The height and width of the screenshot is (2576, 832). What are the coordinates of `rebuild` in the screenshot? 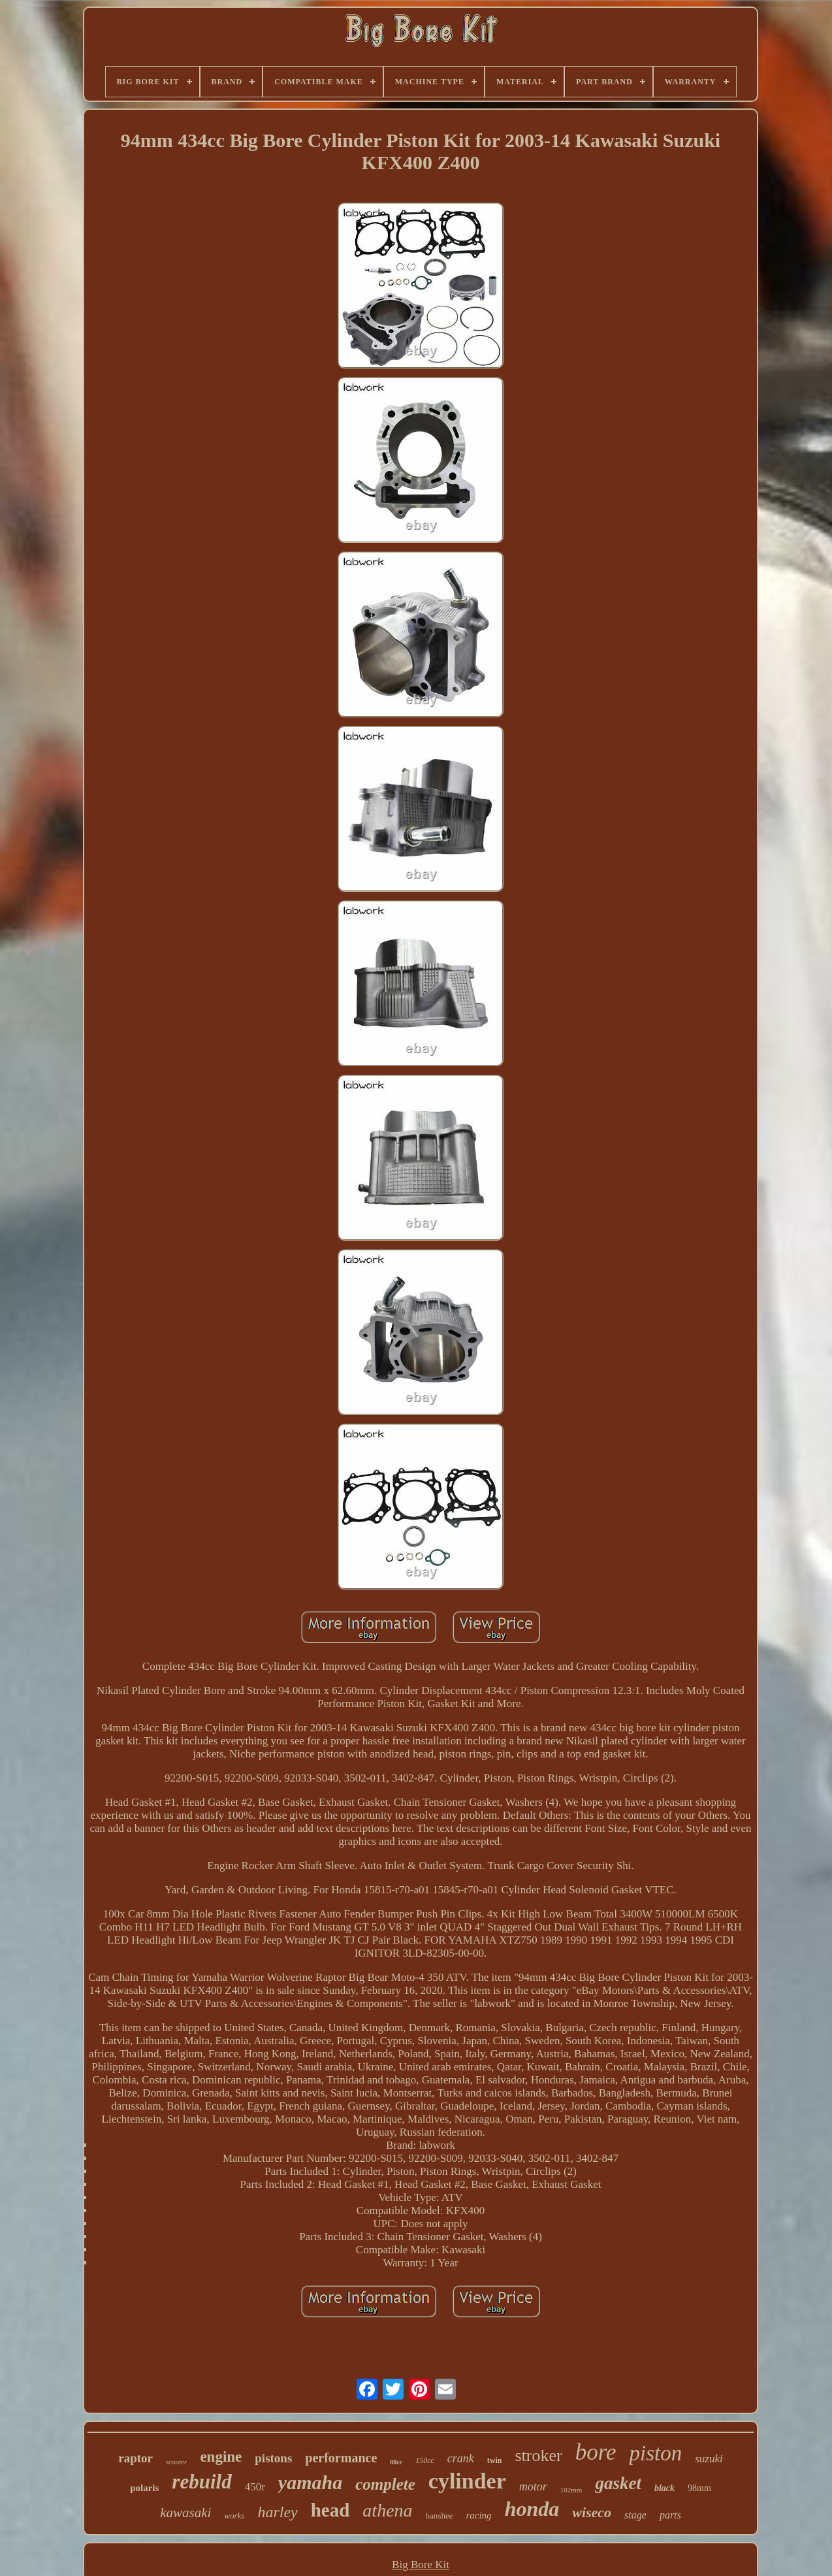 It's located at (201, 2481).